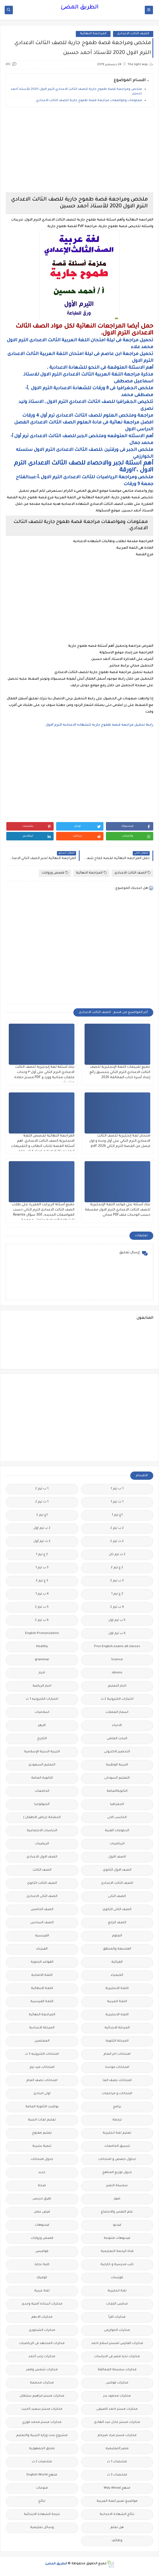 The height and width of the screenshot is (2576, 159). Describe the element at coordinates (99, 725) in the screenshot. I see `رابط تحميل مراجعه قصه طموح جاريه للشهاده الاعداديه الترم الاول` at that location.